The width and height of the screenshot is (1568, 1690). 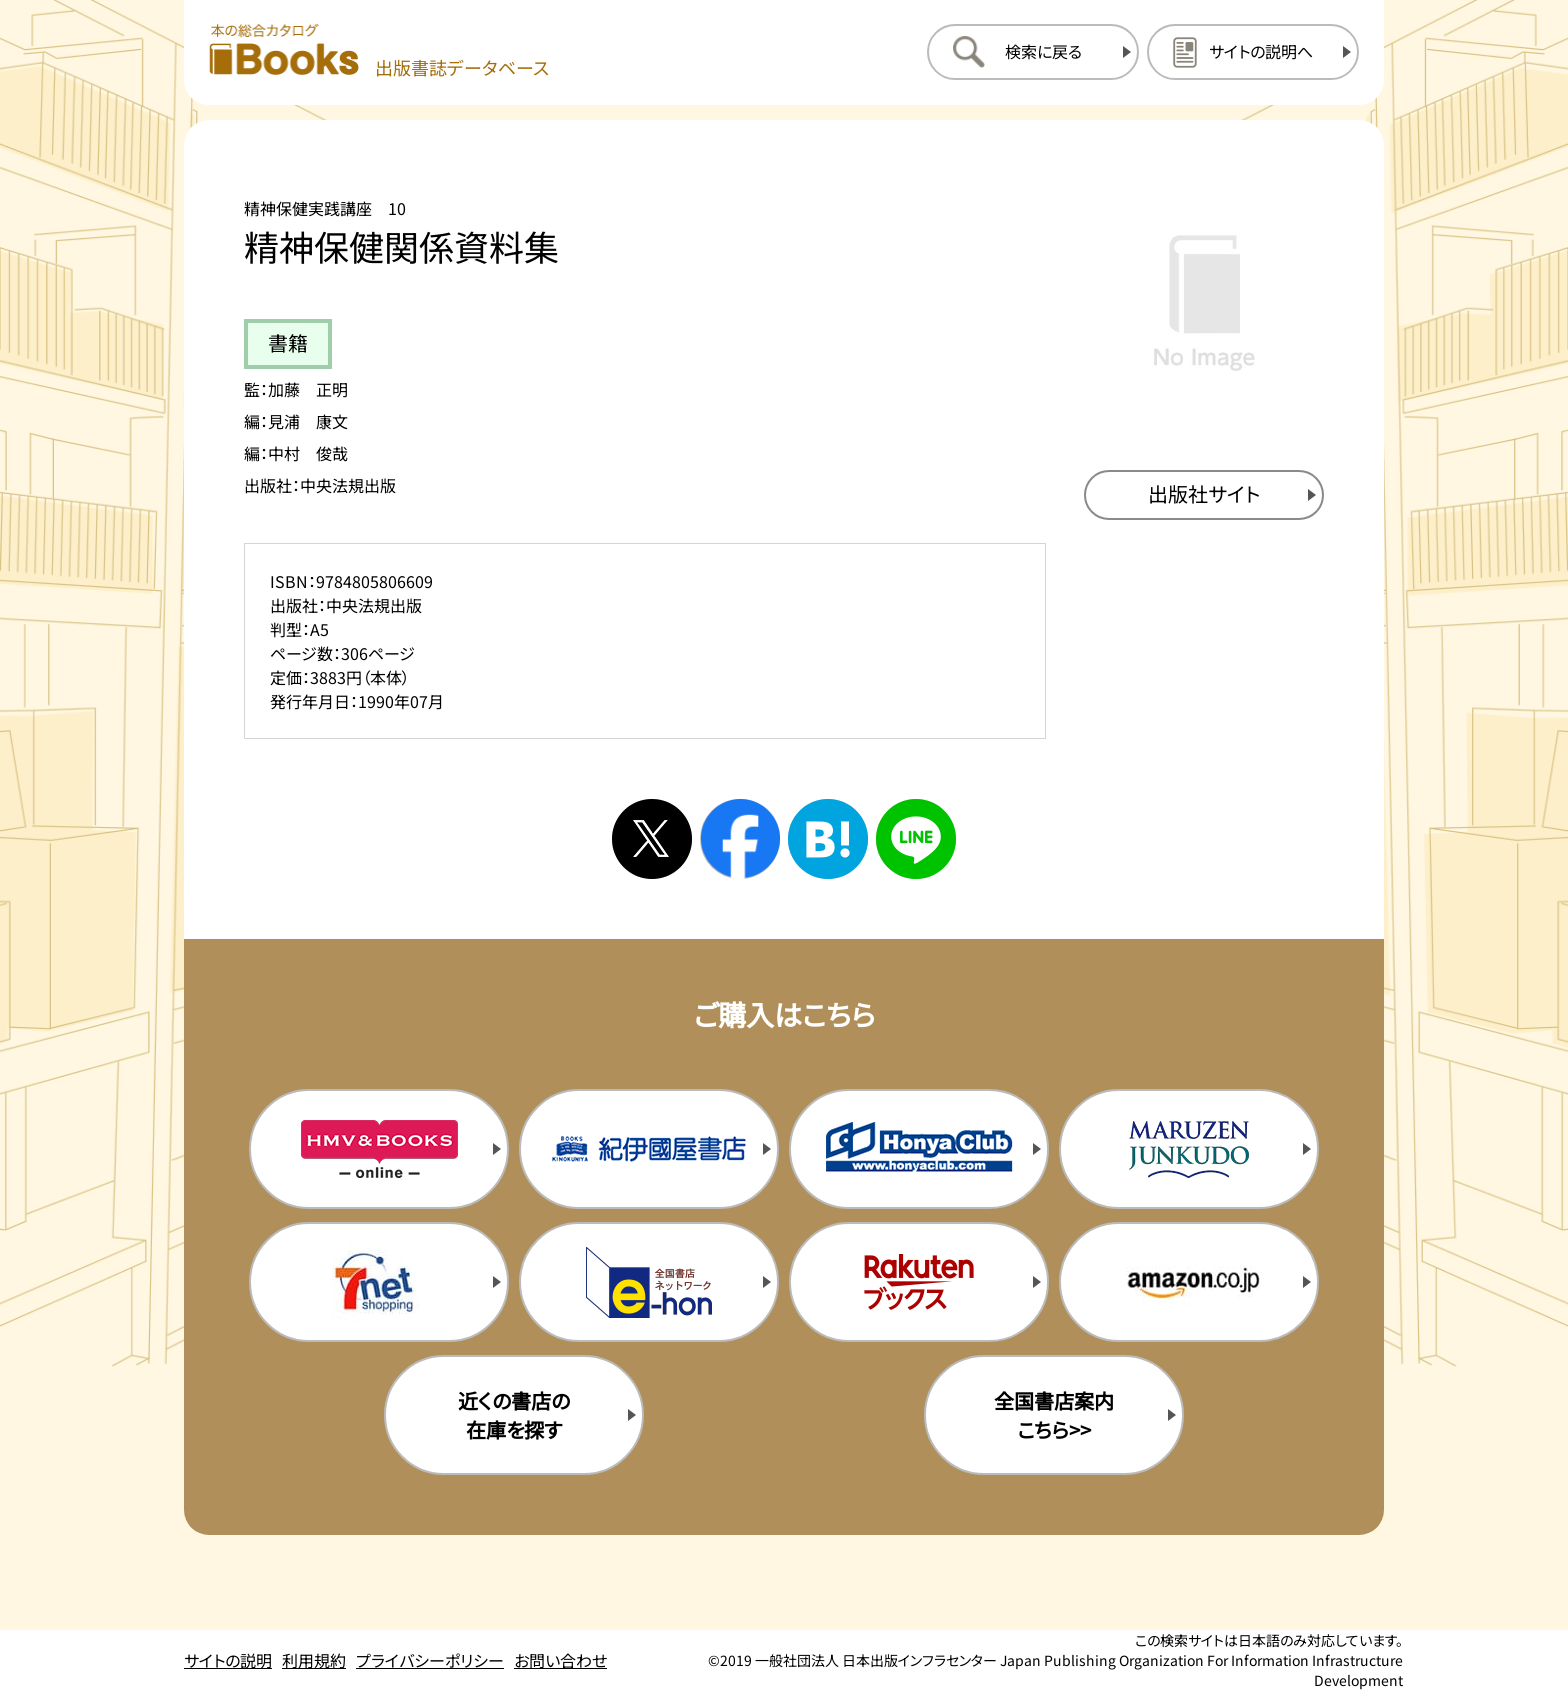 I want to click on [本屋クラブの購入サイトを新規タブで開く], so click(x=919, y=1149).